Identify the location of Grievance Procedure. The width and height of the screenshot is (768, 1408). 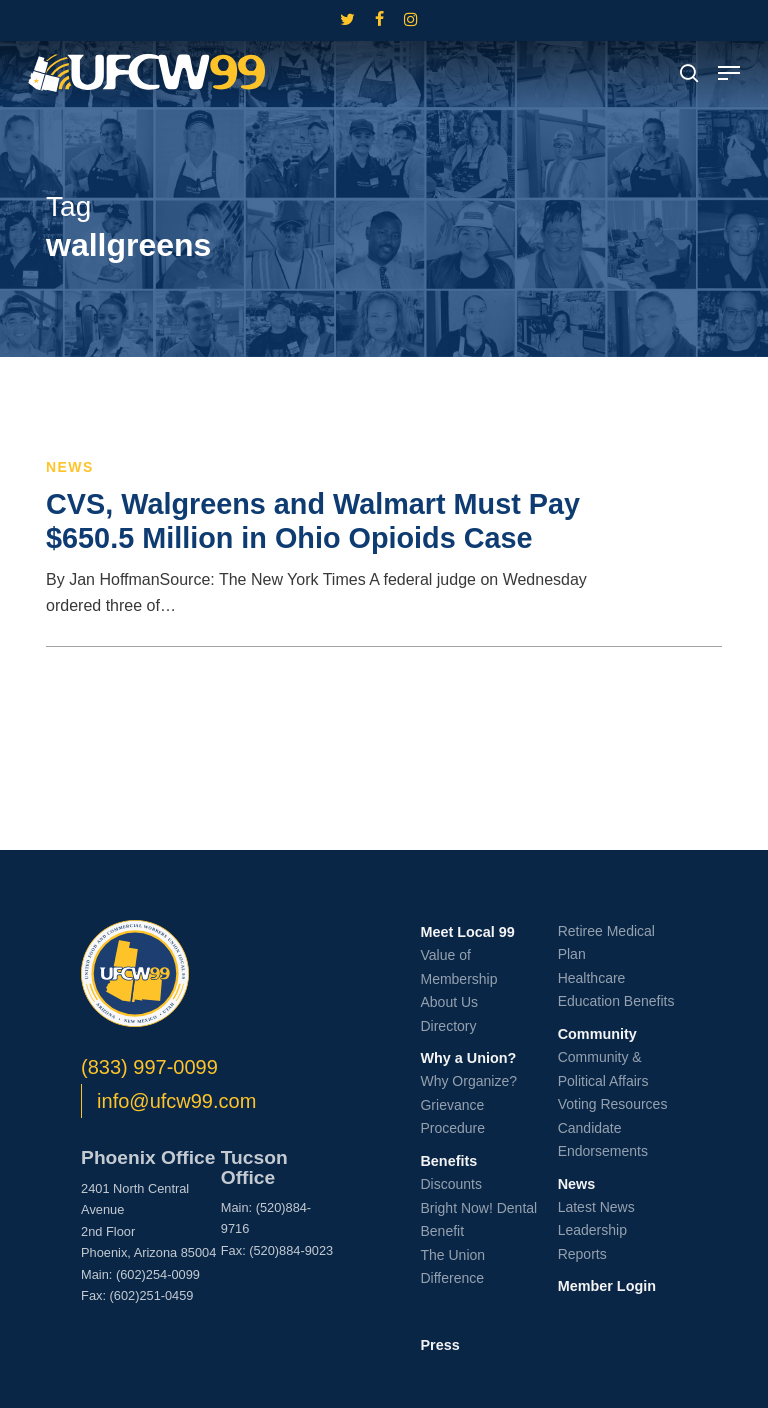
(452, 1117).